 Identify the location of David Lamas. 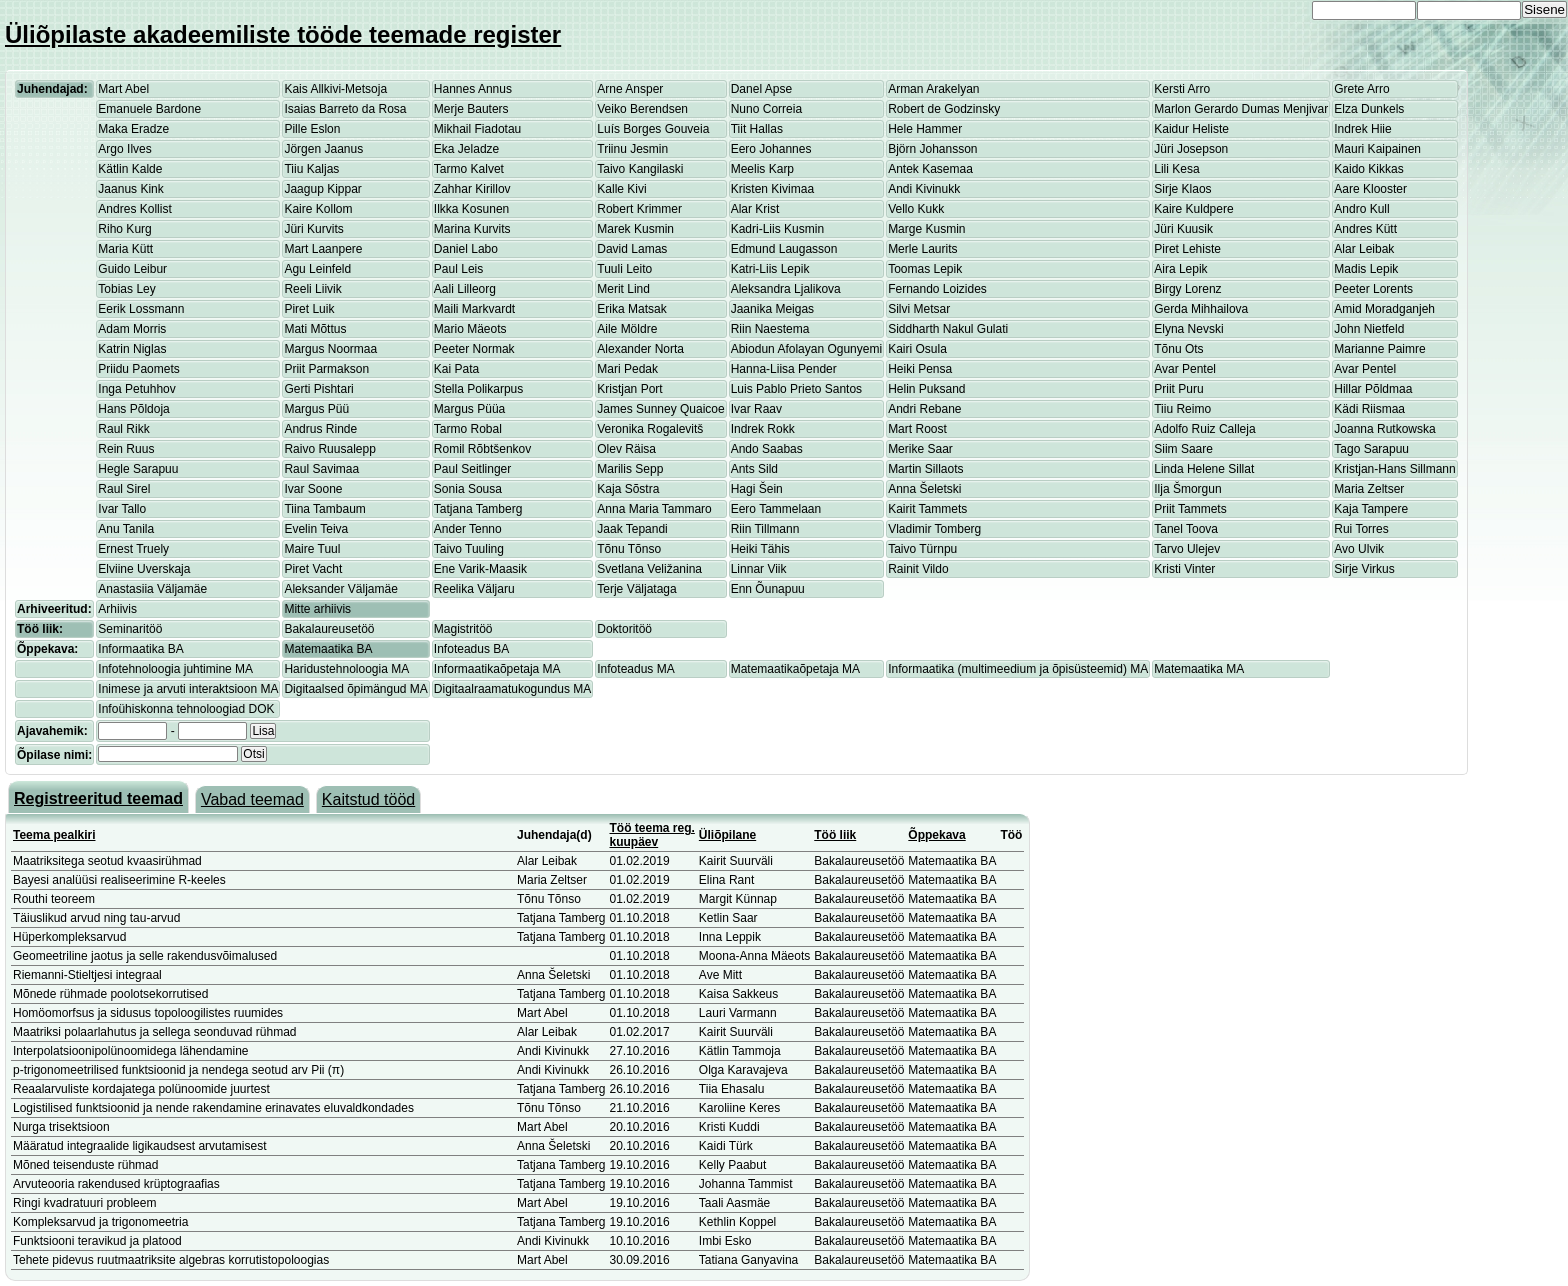
(632, 249).